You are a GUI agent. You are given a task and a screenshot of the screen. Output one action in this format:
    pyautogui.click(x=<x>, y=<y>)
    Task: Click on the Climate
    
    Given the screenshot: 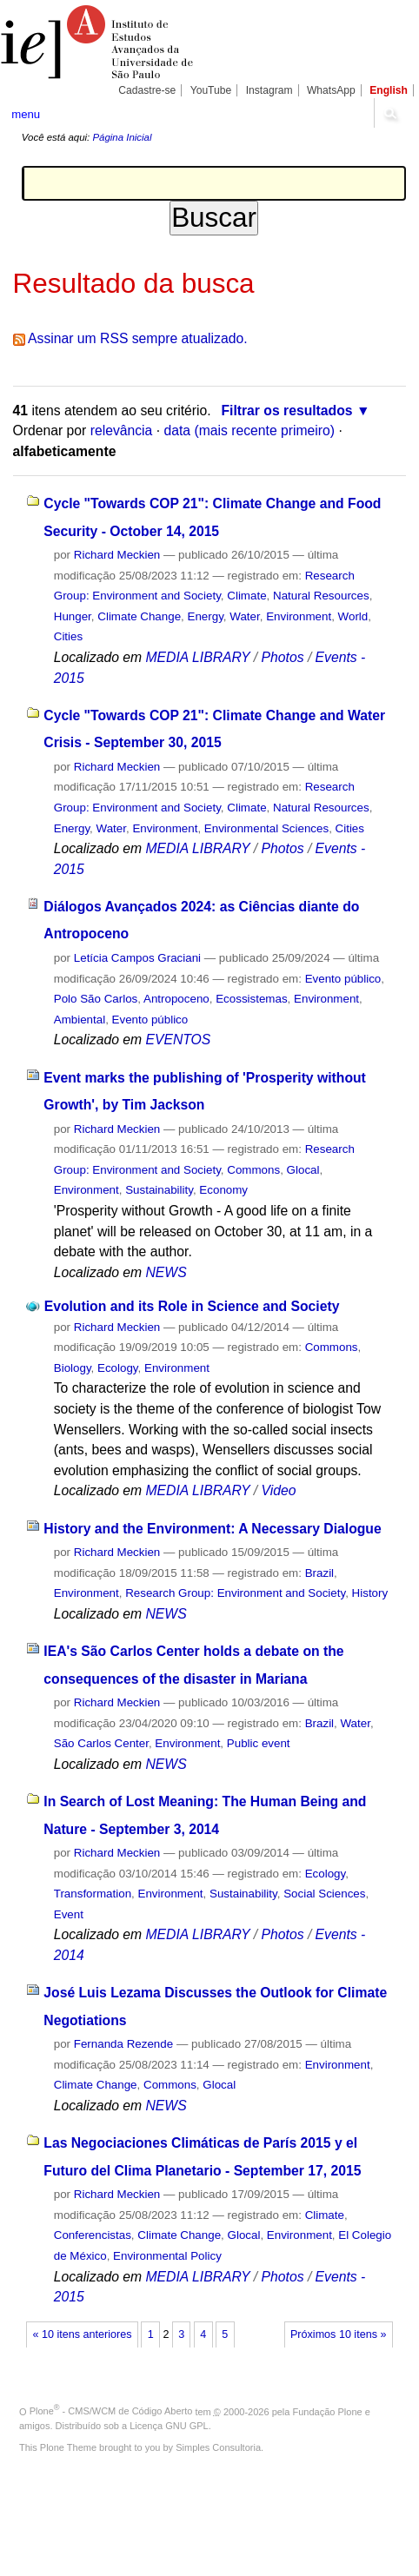 What is the action you would take?
    pyautogui.click(x=246, y=595)
    